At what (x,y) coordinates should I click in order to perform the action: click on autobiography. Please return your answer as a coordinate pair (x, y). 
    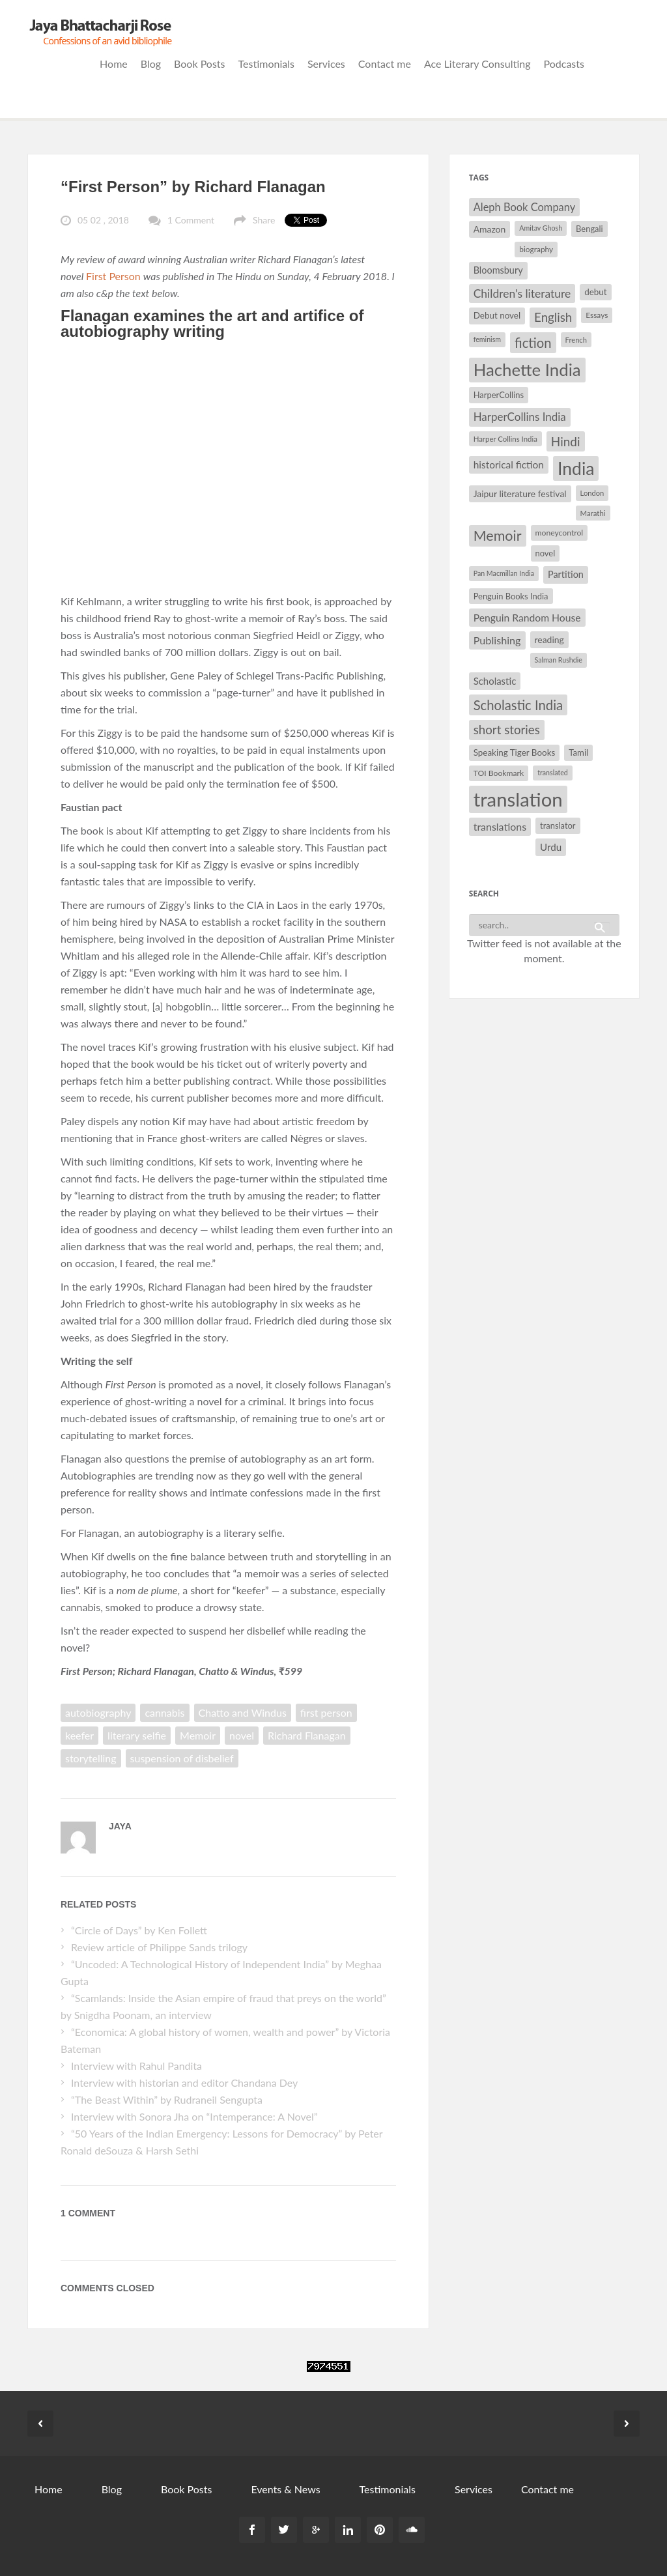
    Looking at the image, I should click on (98, 1712).